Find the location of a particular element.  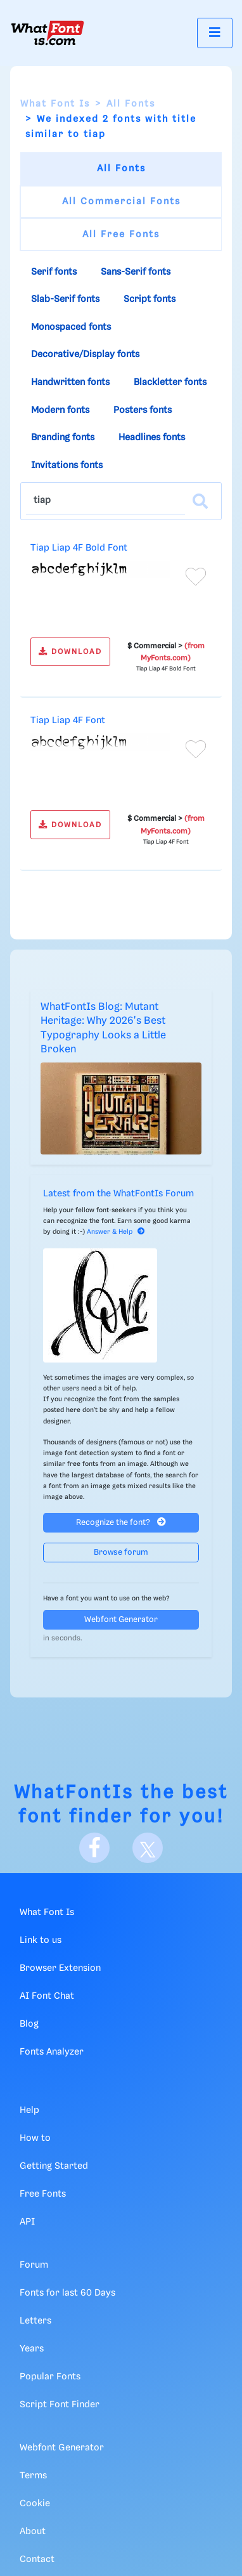

Answer & Help is located at coordinates (116, 1232).